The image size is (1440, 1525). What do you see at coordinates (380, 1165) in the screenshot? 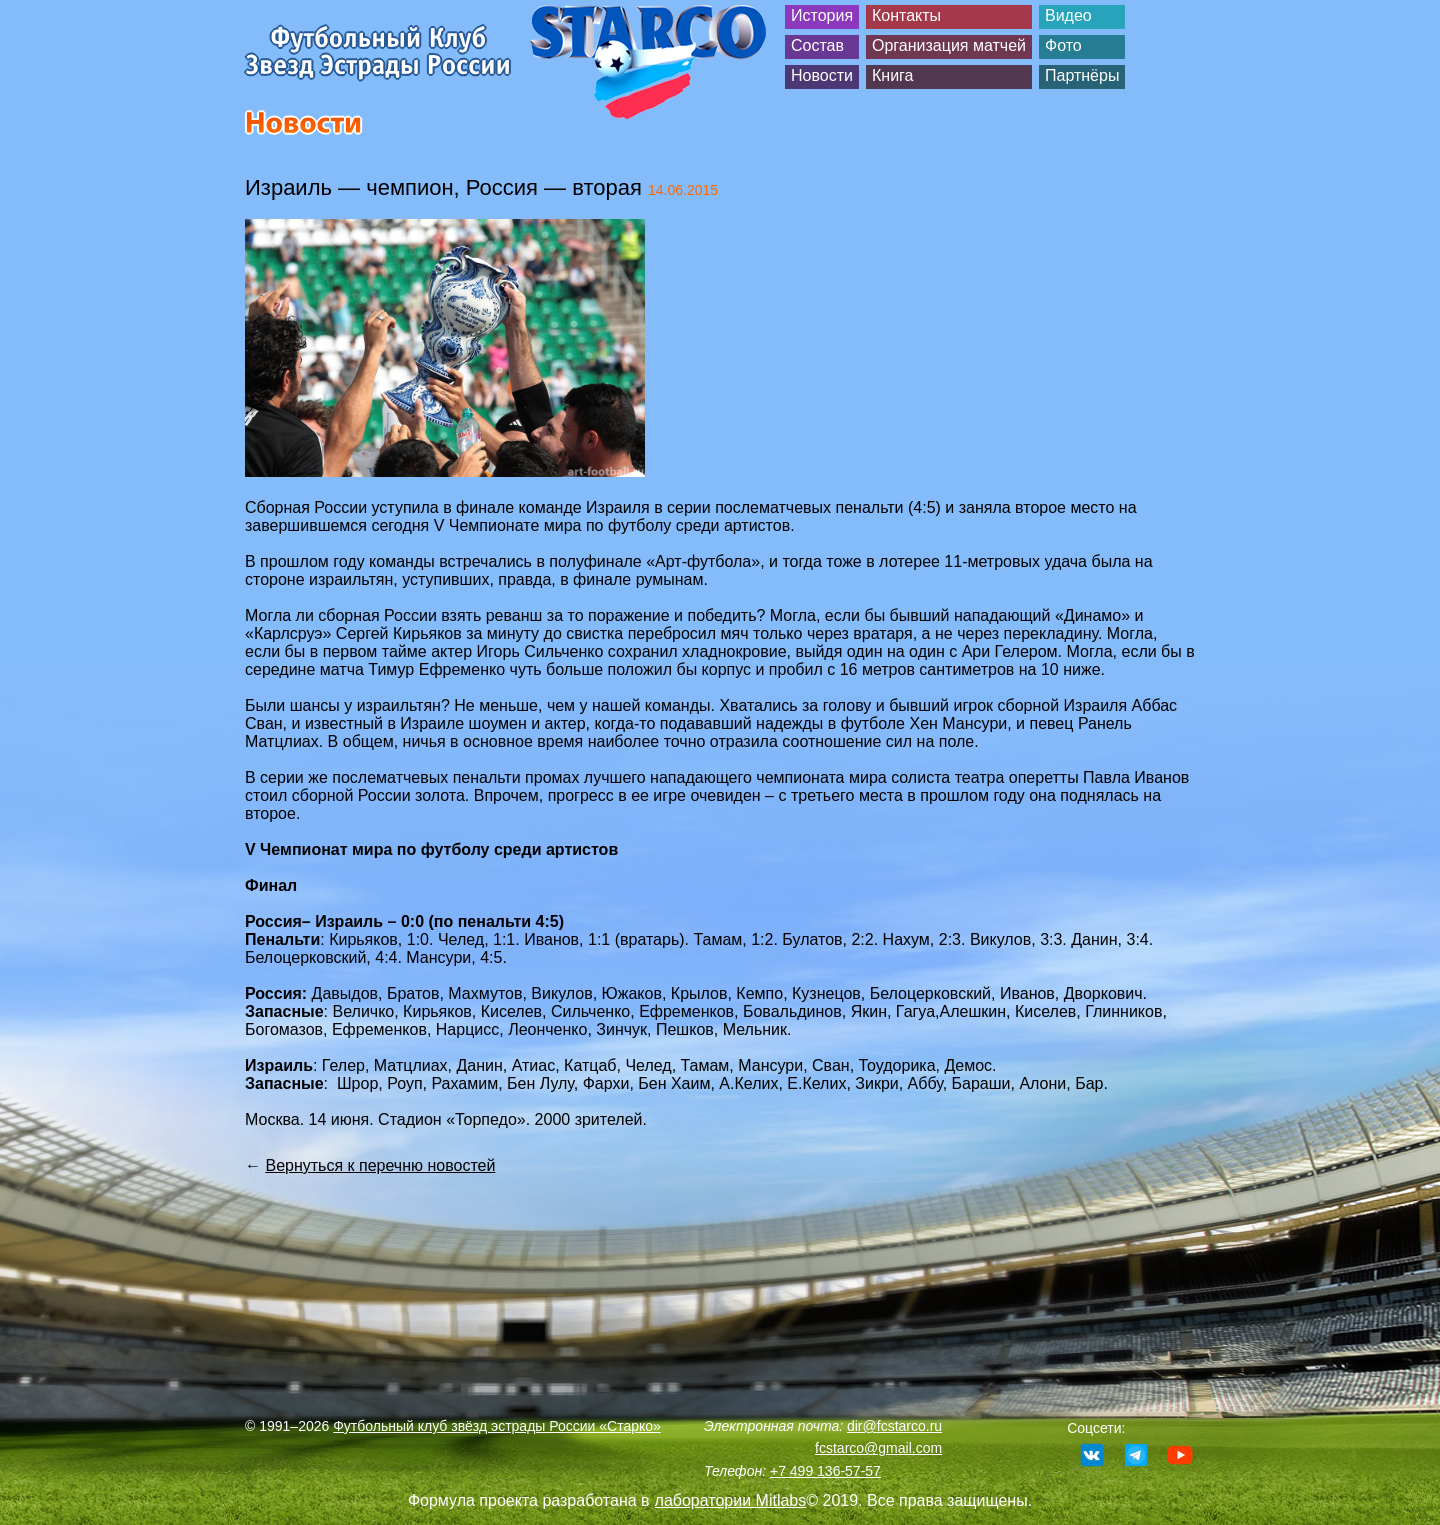
I see `Вернуться к перечню новостей` at bounding box center [380, 1165].